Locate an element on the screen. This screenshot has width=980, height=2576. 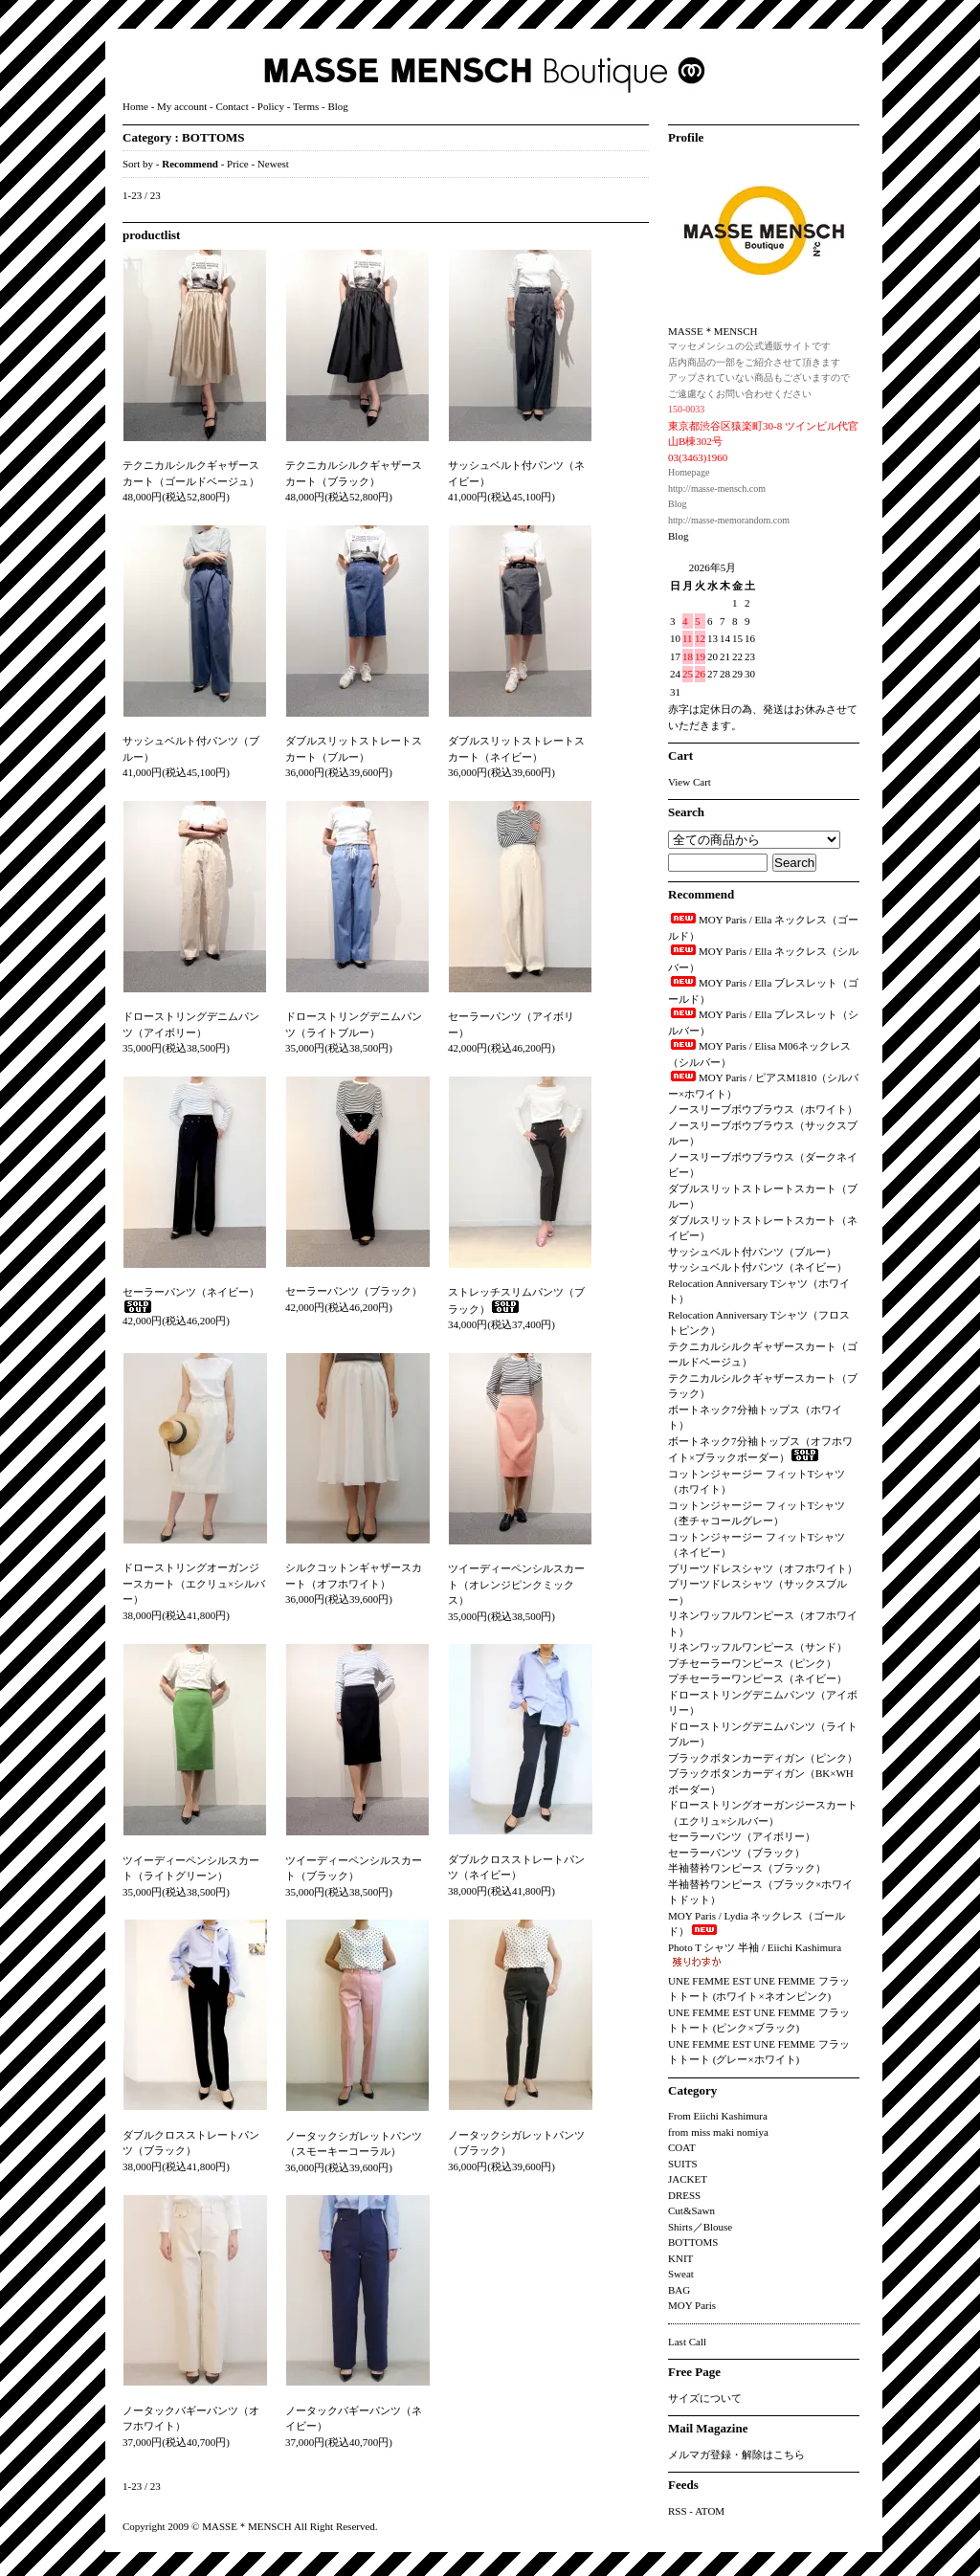
DRESS is located at coordinates (684, 2195).